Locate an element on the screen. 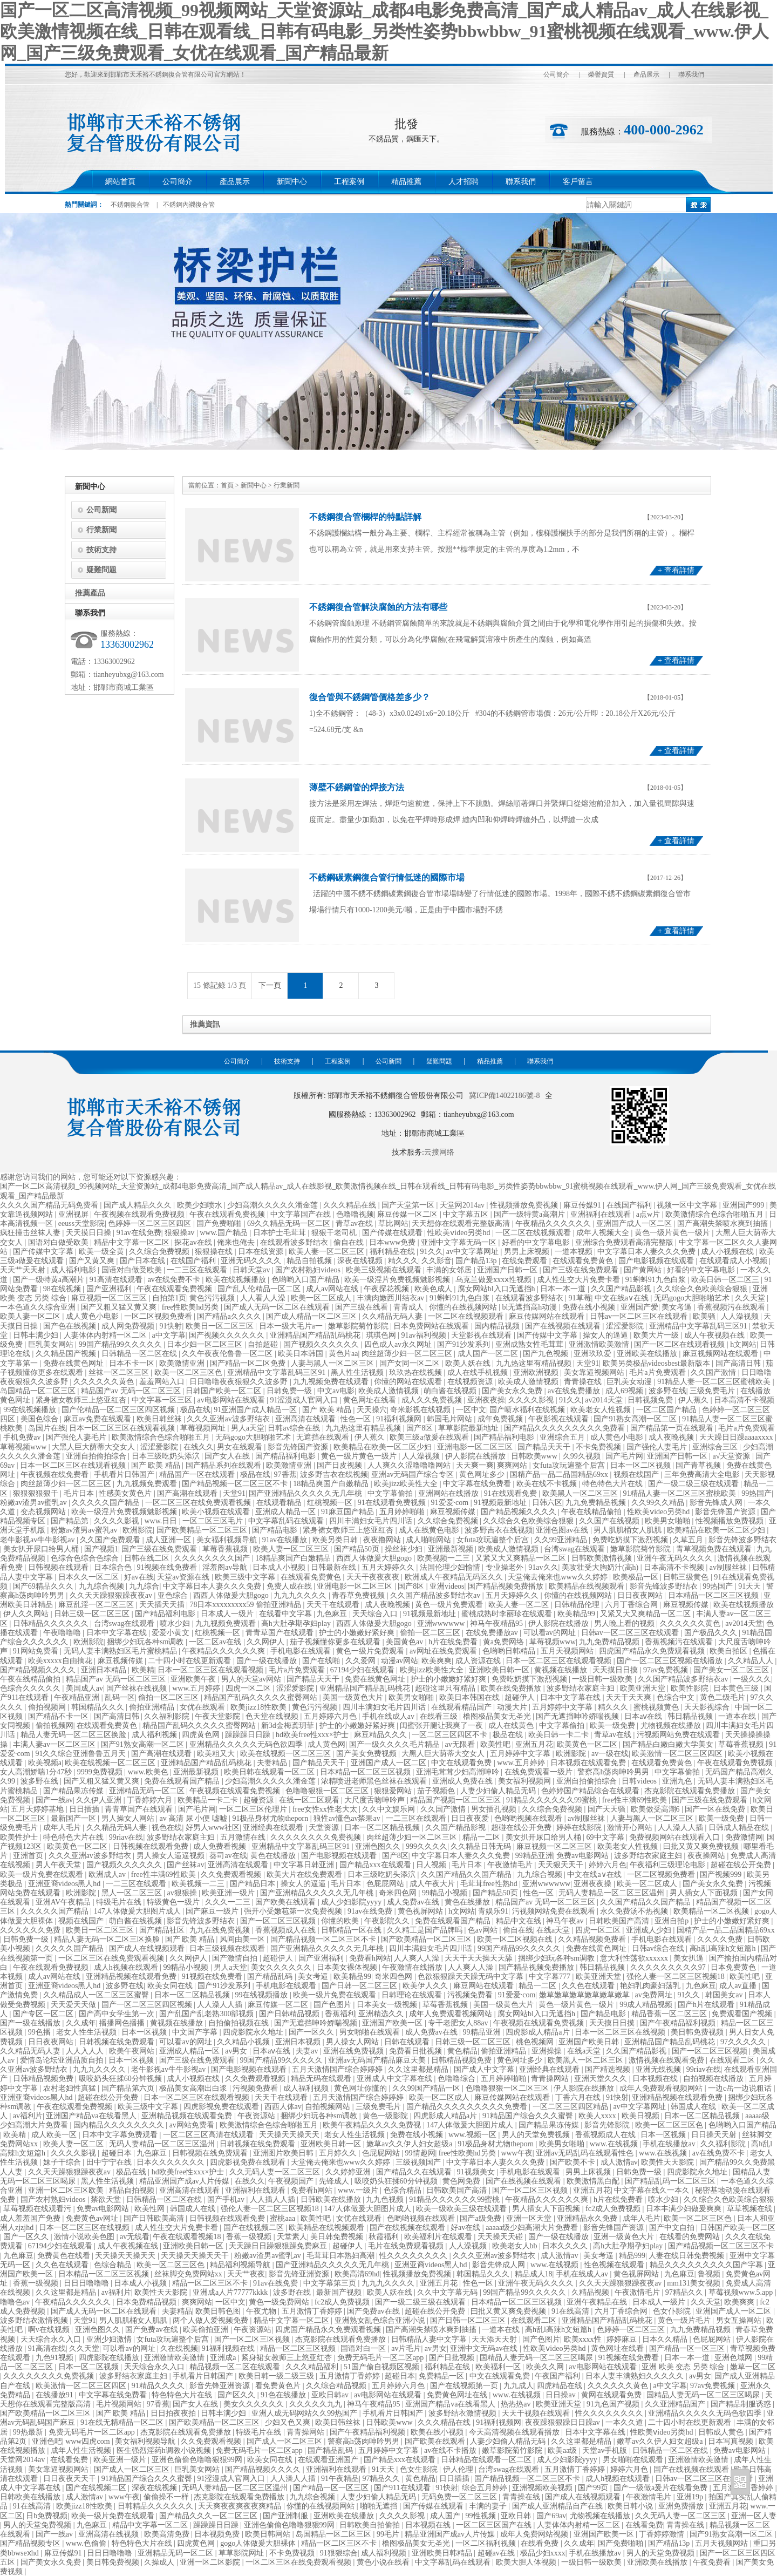  欧洲成人av is located at coordinates (108, 1874).